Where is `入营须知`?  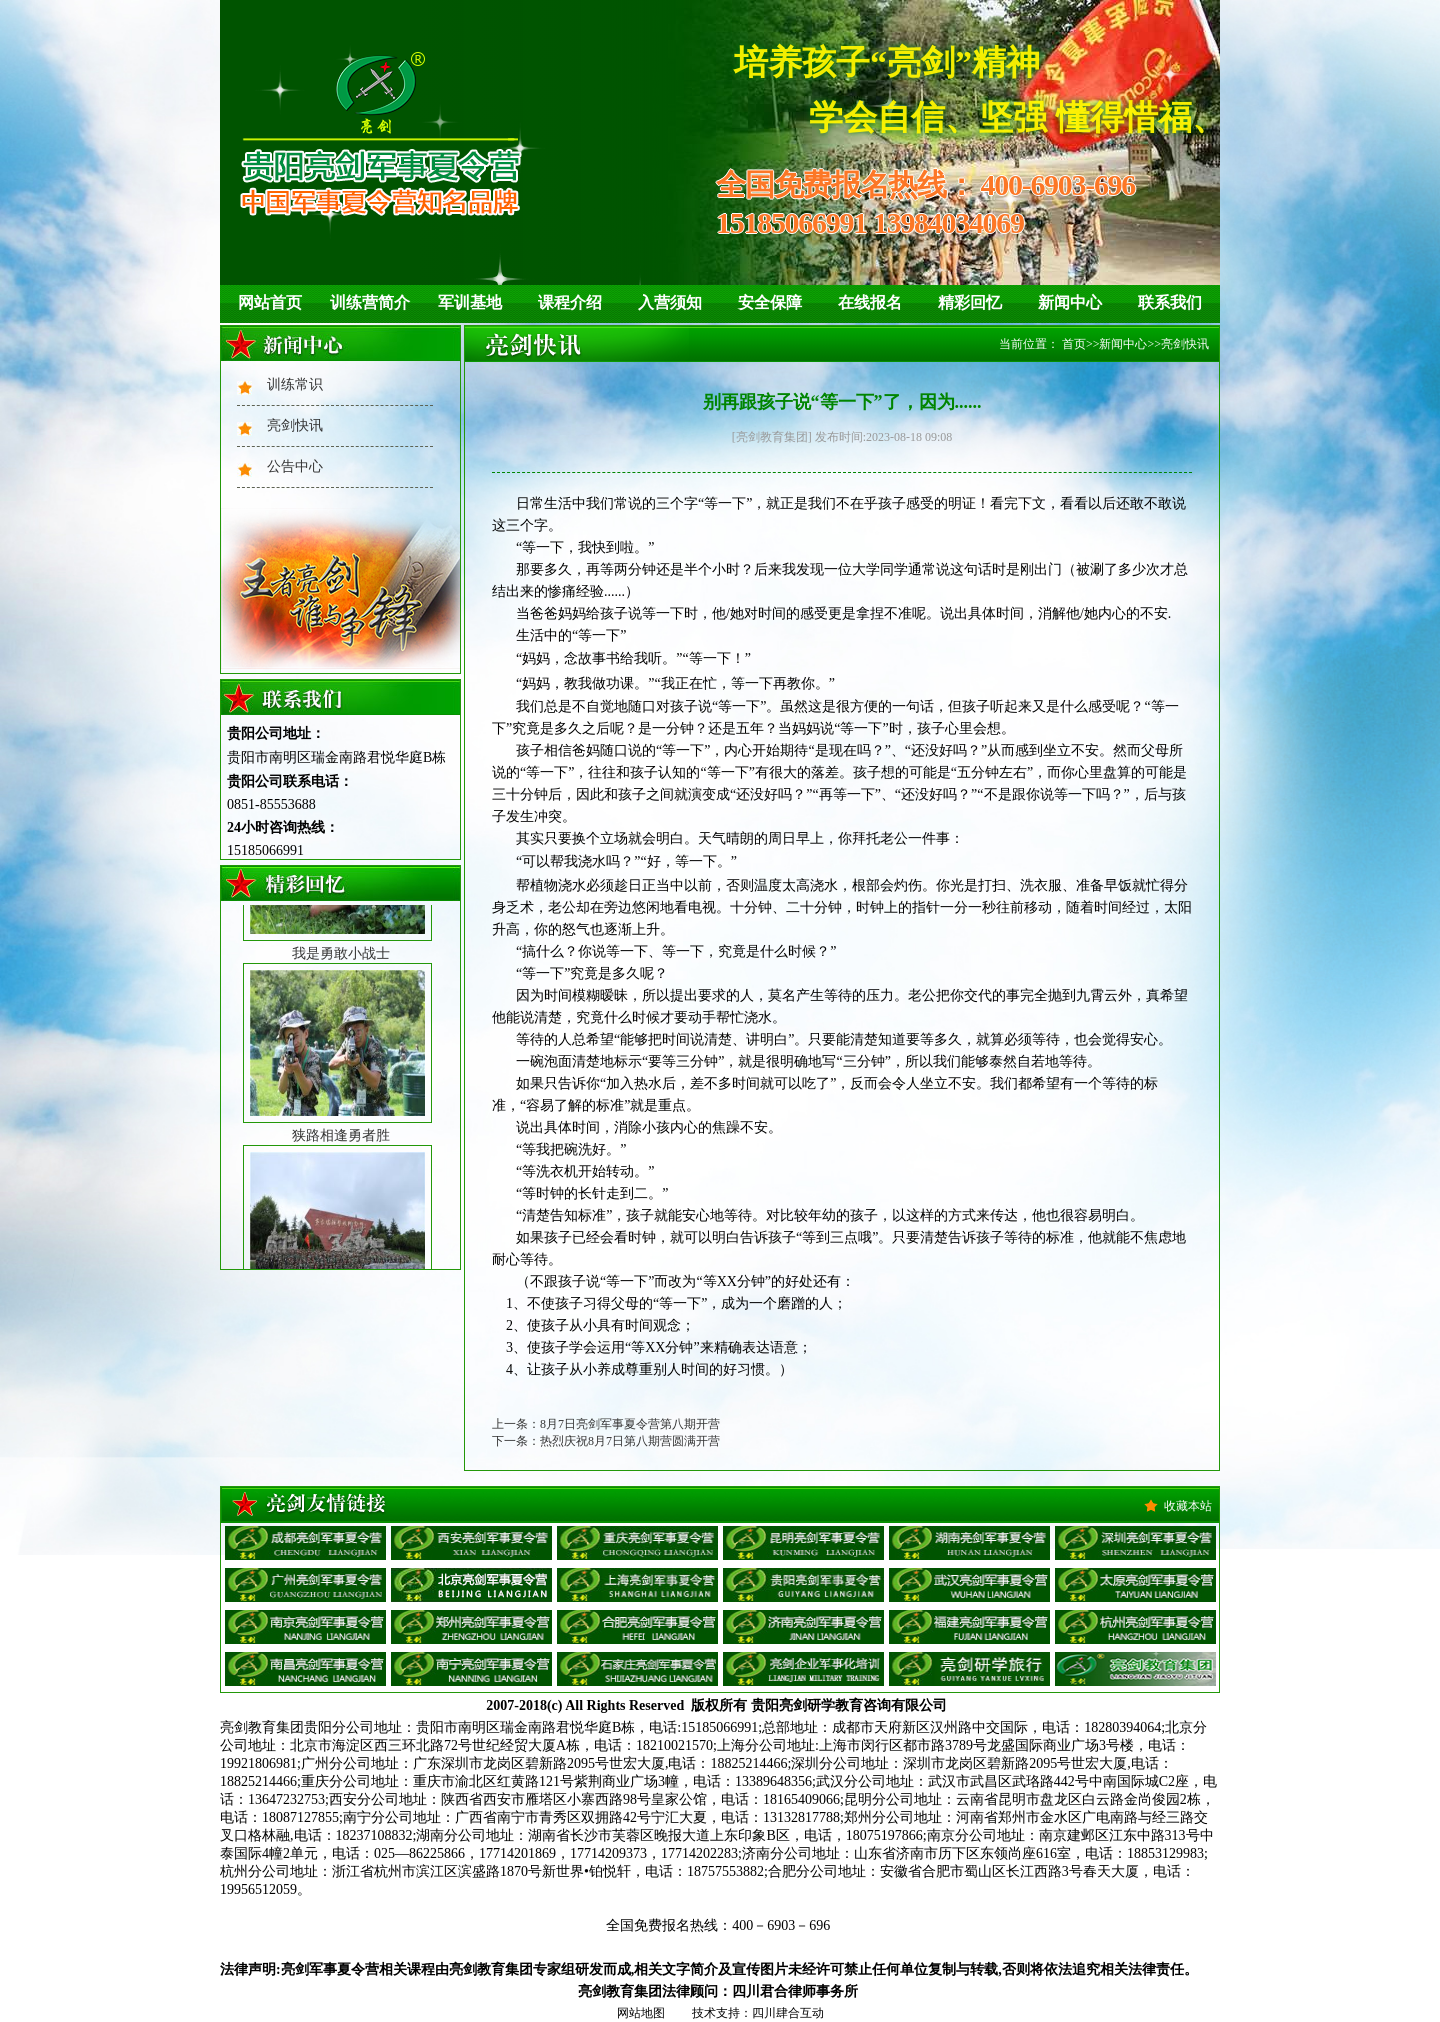 入营须知 is located at coordinates (670, 302).